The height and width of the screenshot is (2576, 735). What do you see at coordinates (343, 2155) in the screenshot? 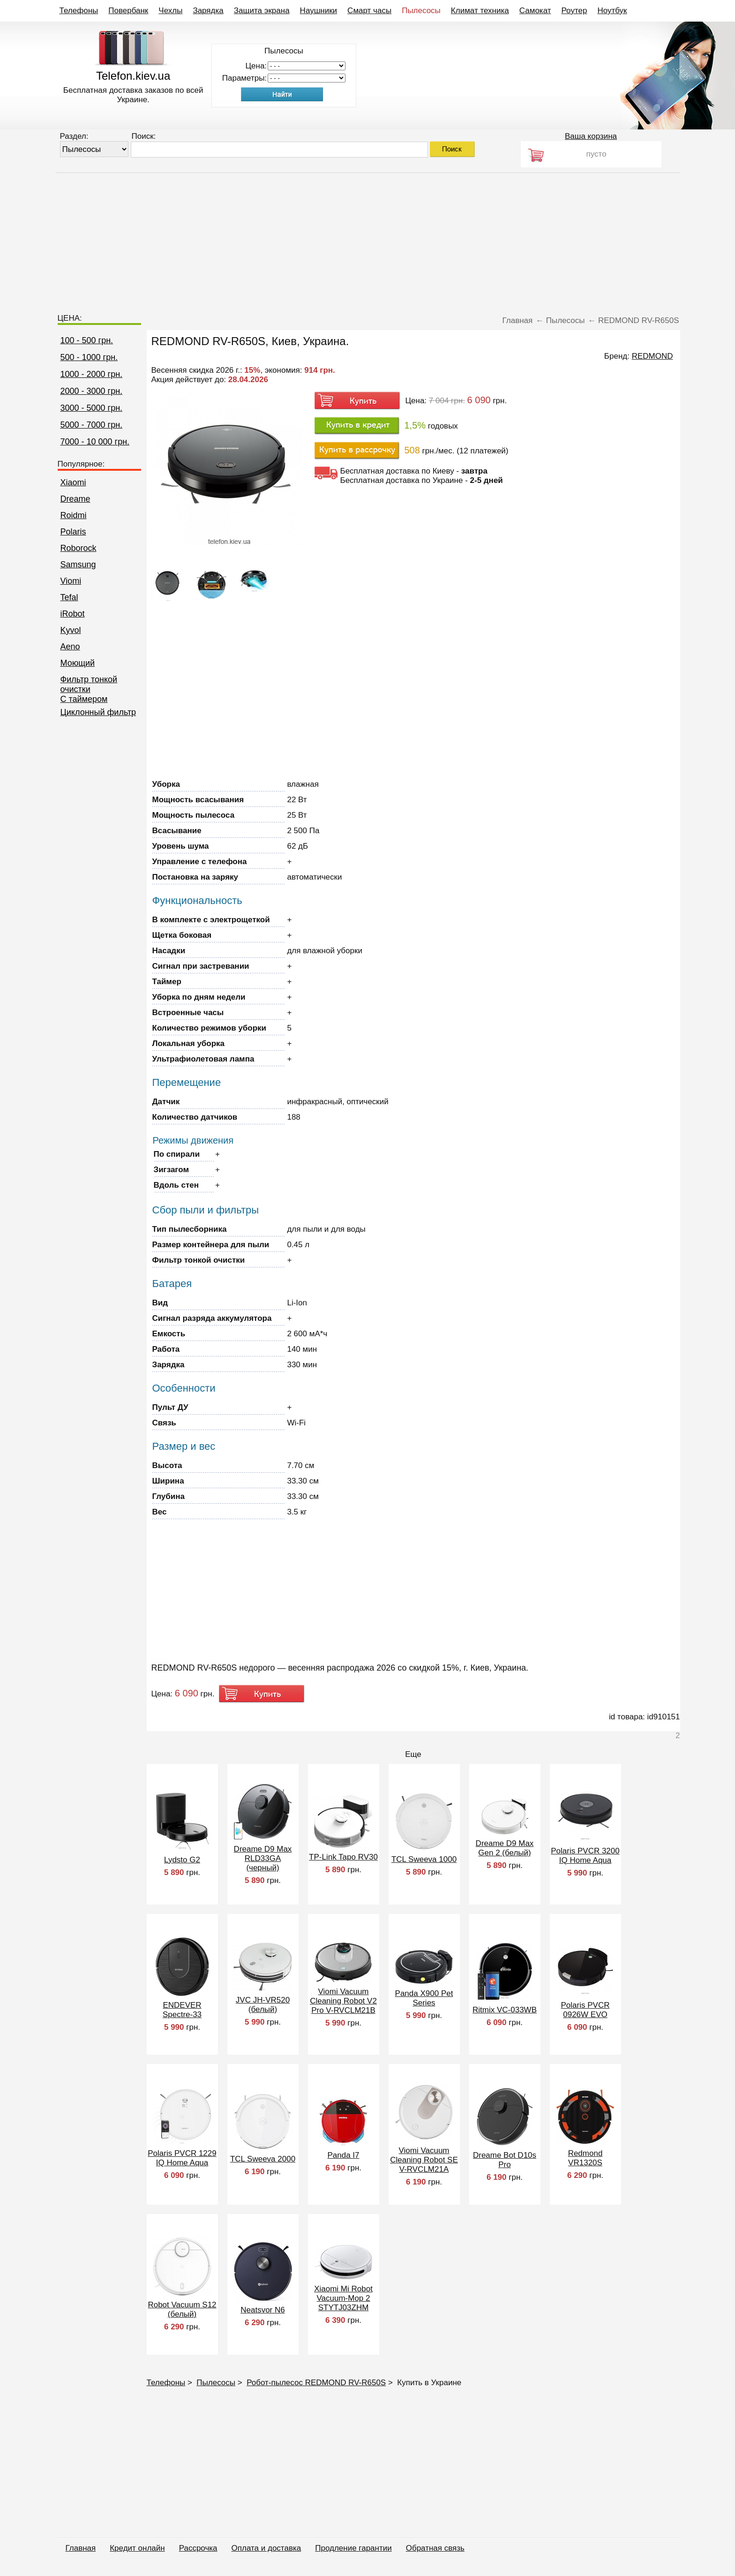
I see `Panda I7` at bounding box center [343, 2155].